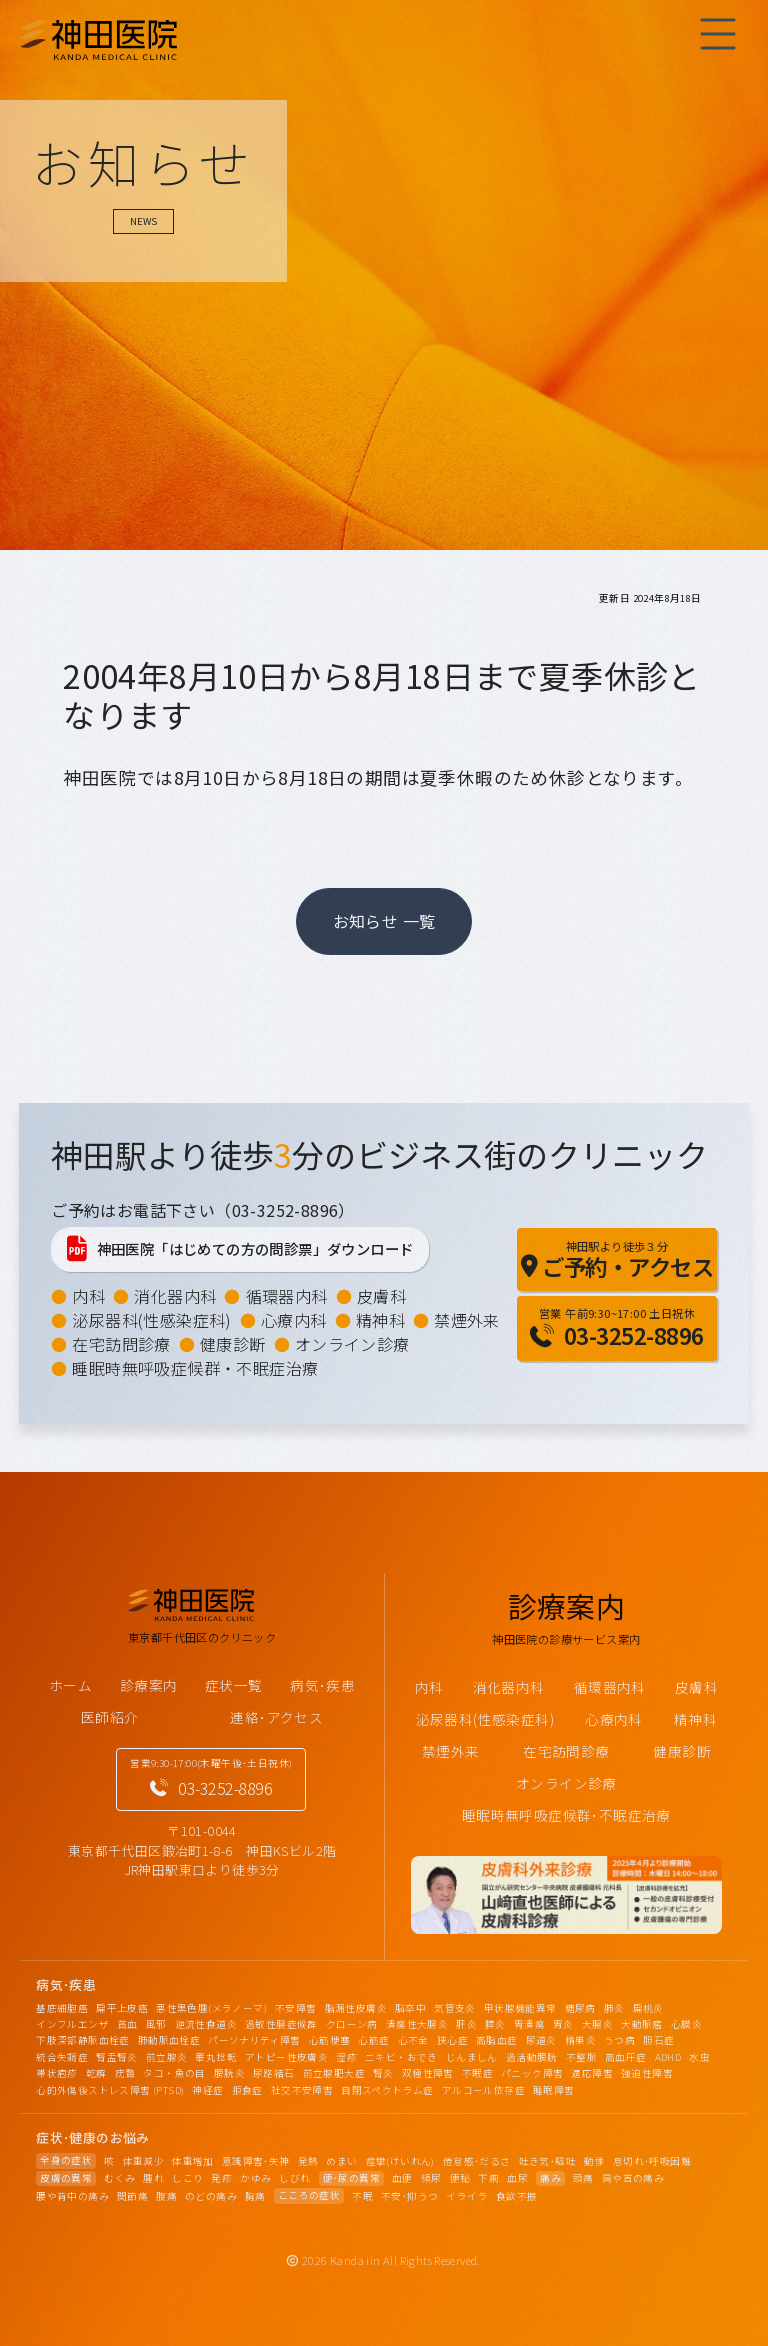 The height and width of the screenshot is (2346, 768). I want to click on むくみ, so click(119, 2178).